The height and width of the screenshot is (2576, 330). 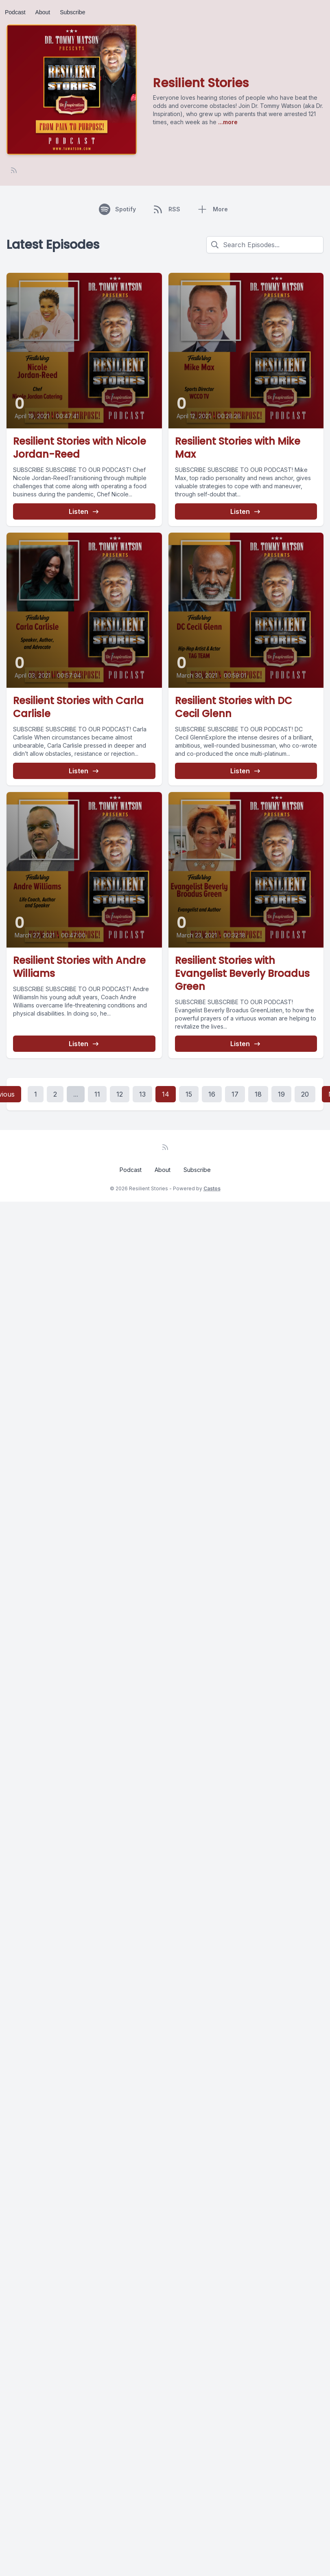 I want to click on 18, so click(x=258, y=1094).